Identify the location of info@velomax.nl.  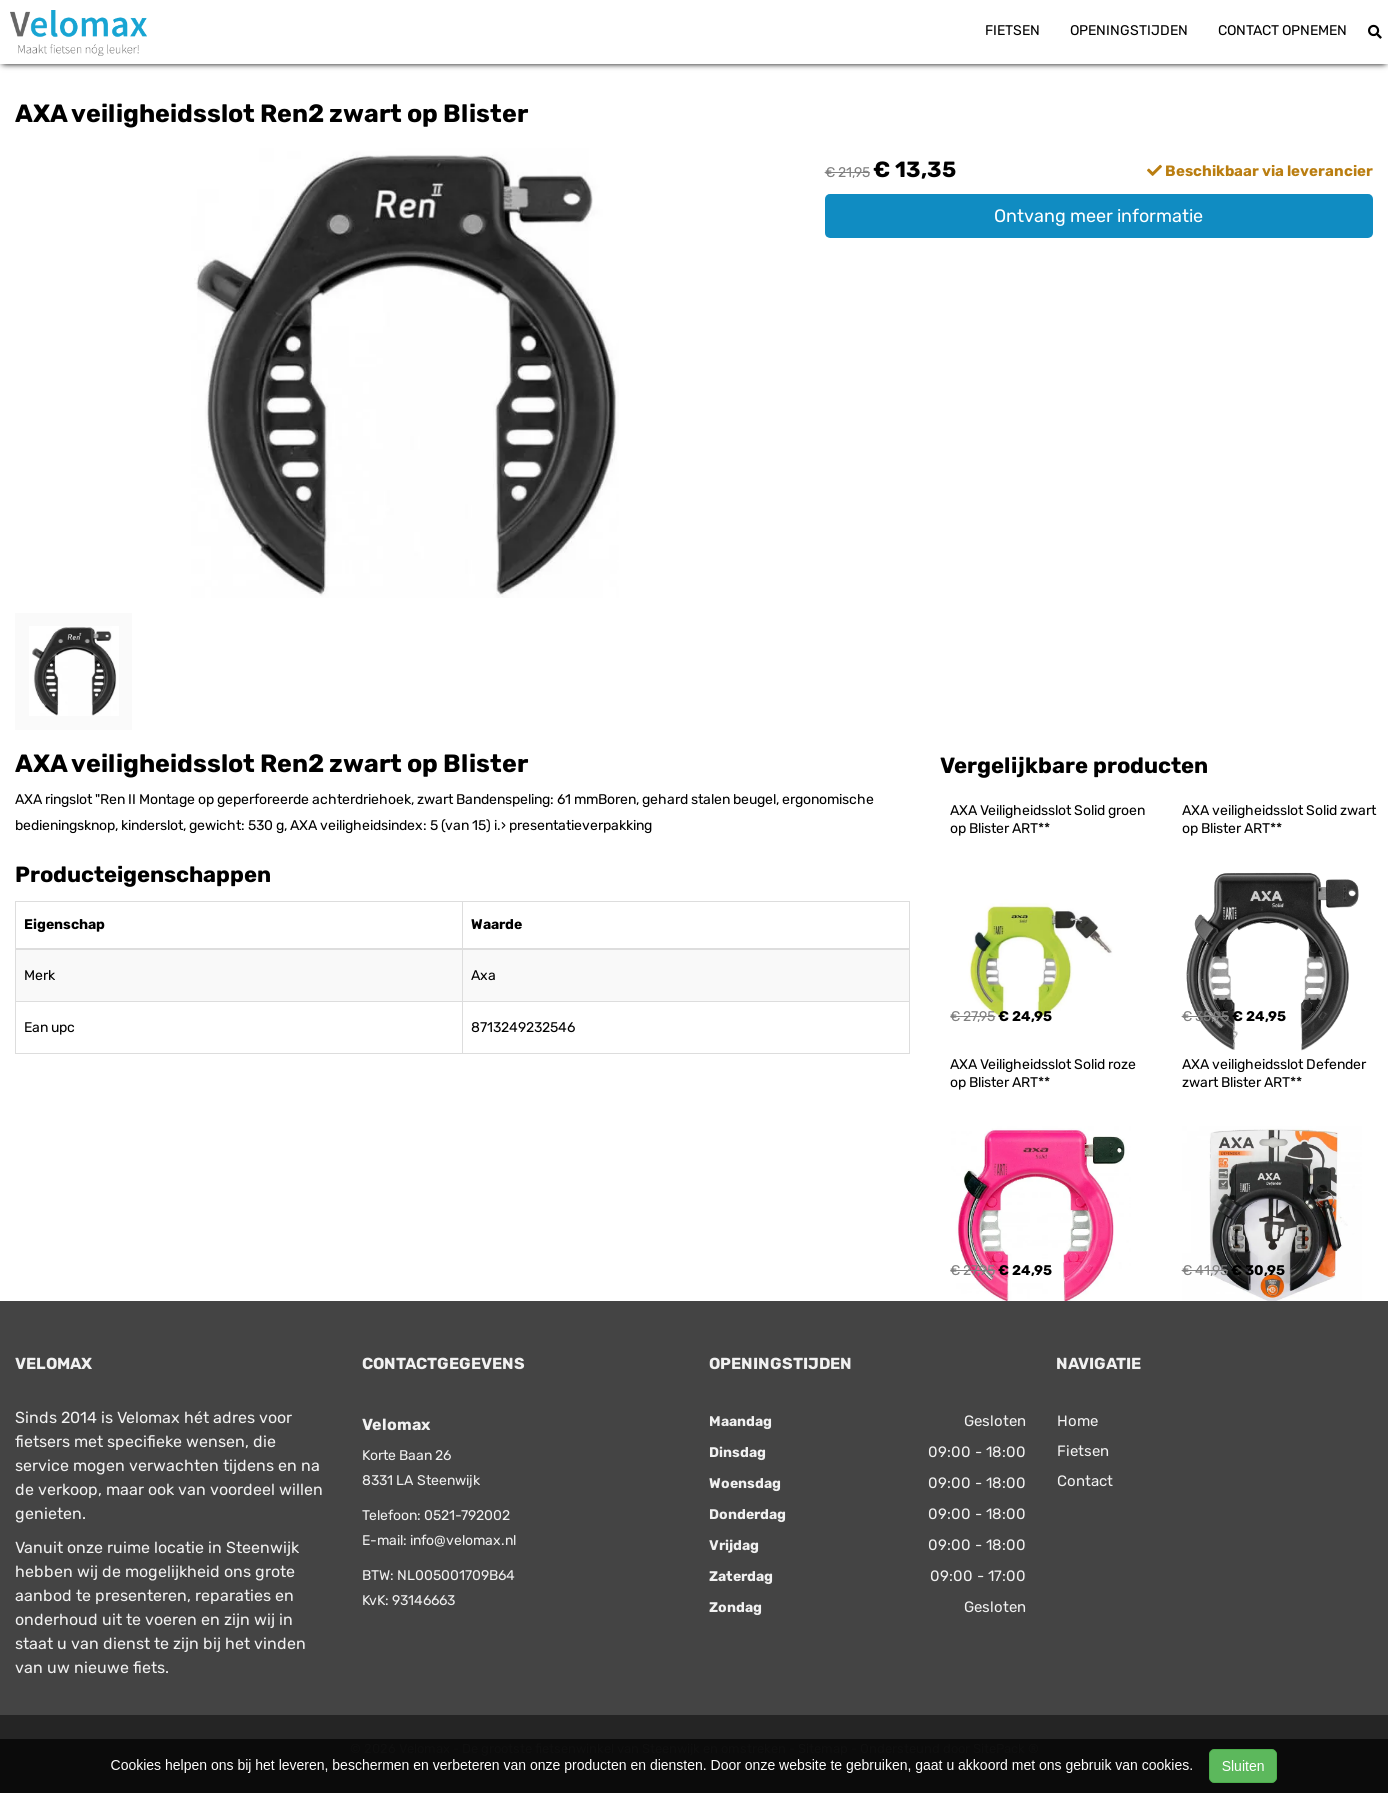
(463, 1540).